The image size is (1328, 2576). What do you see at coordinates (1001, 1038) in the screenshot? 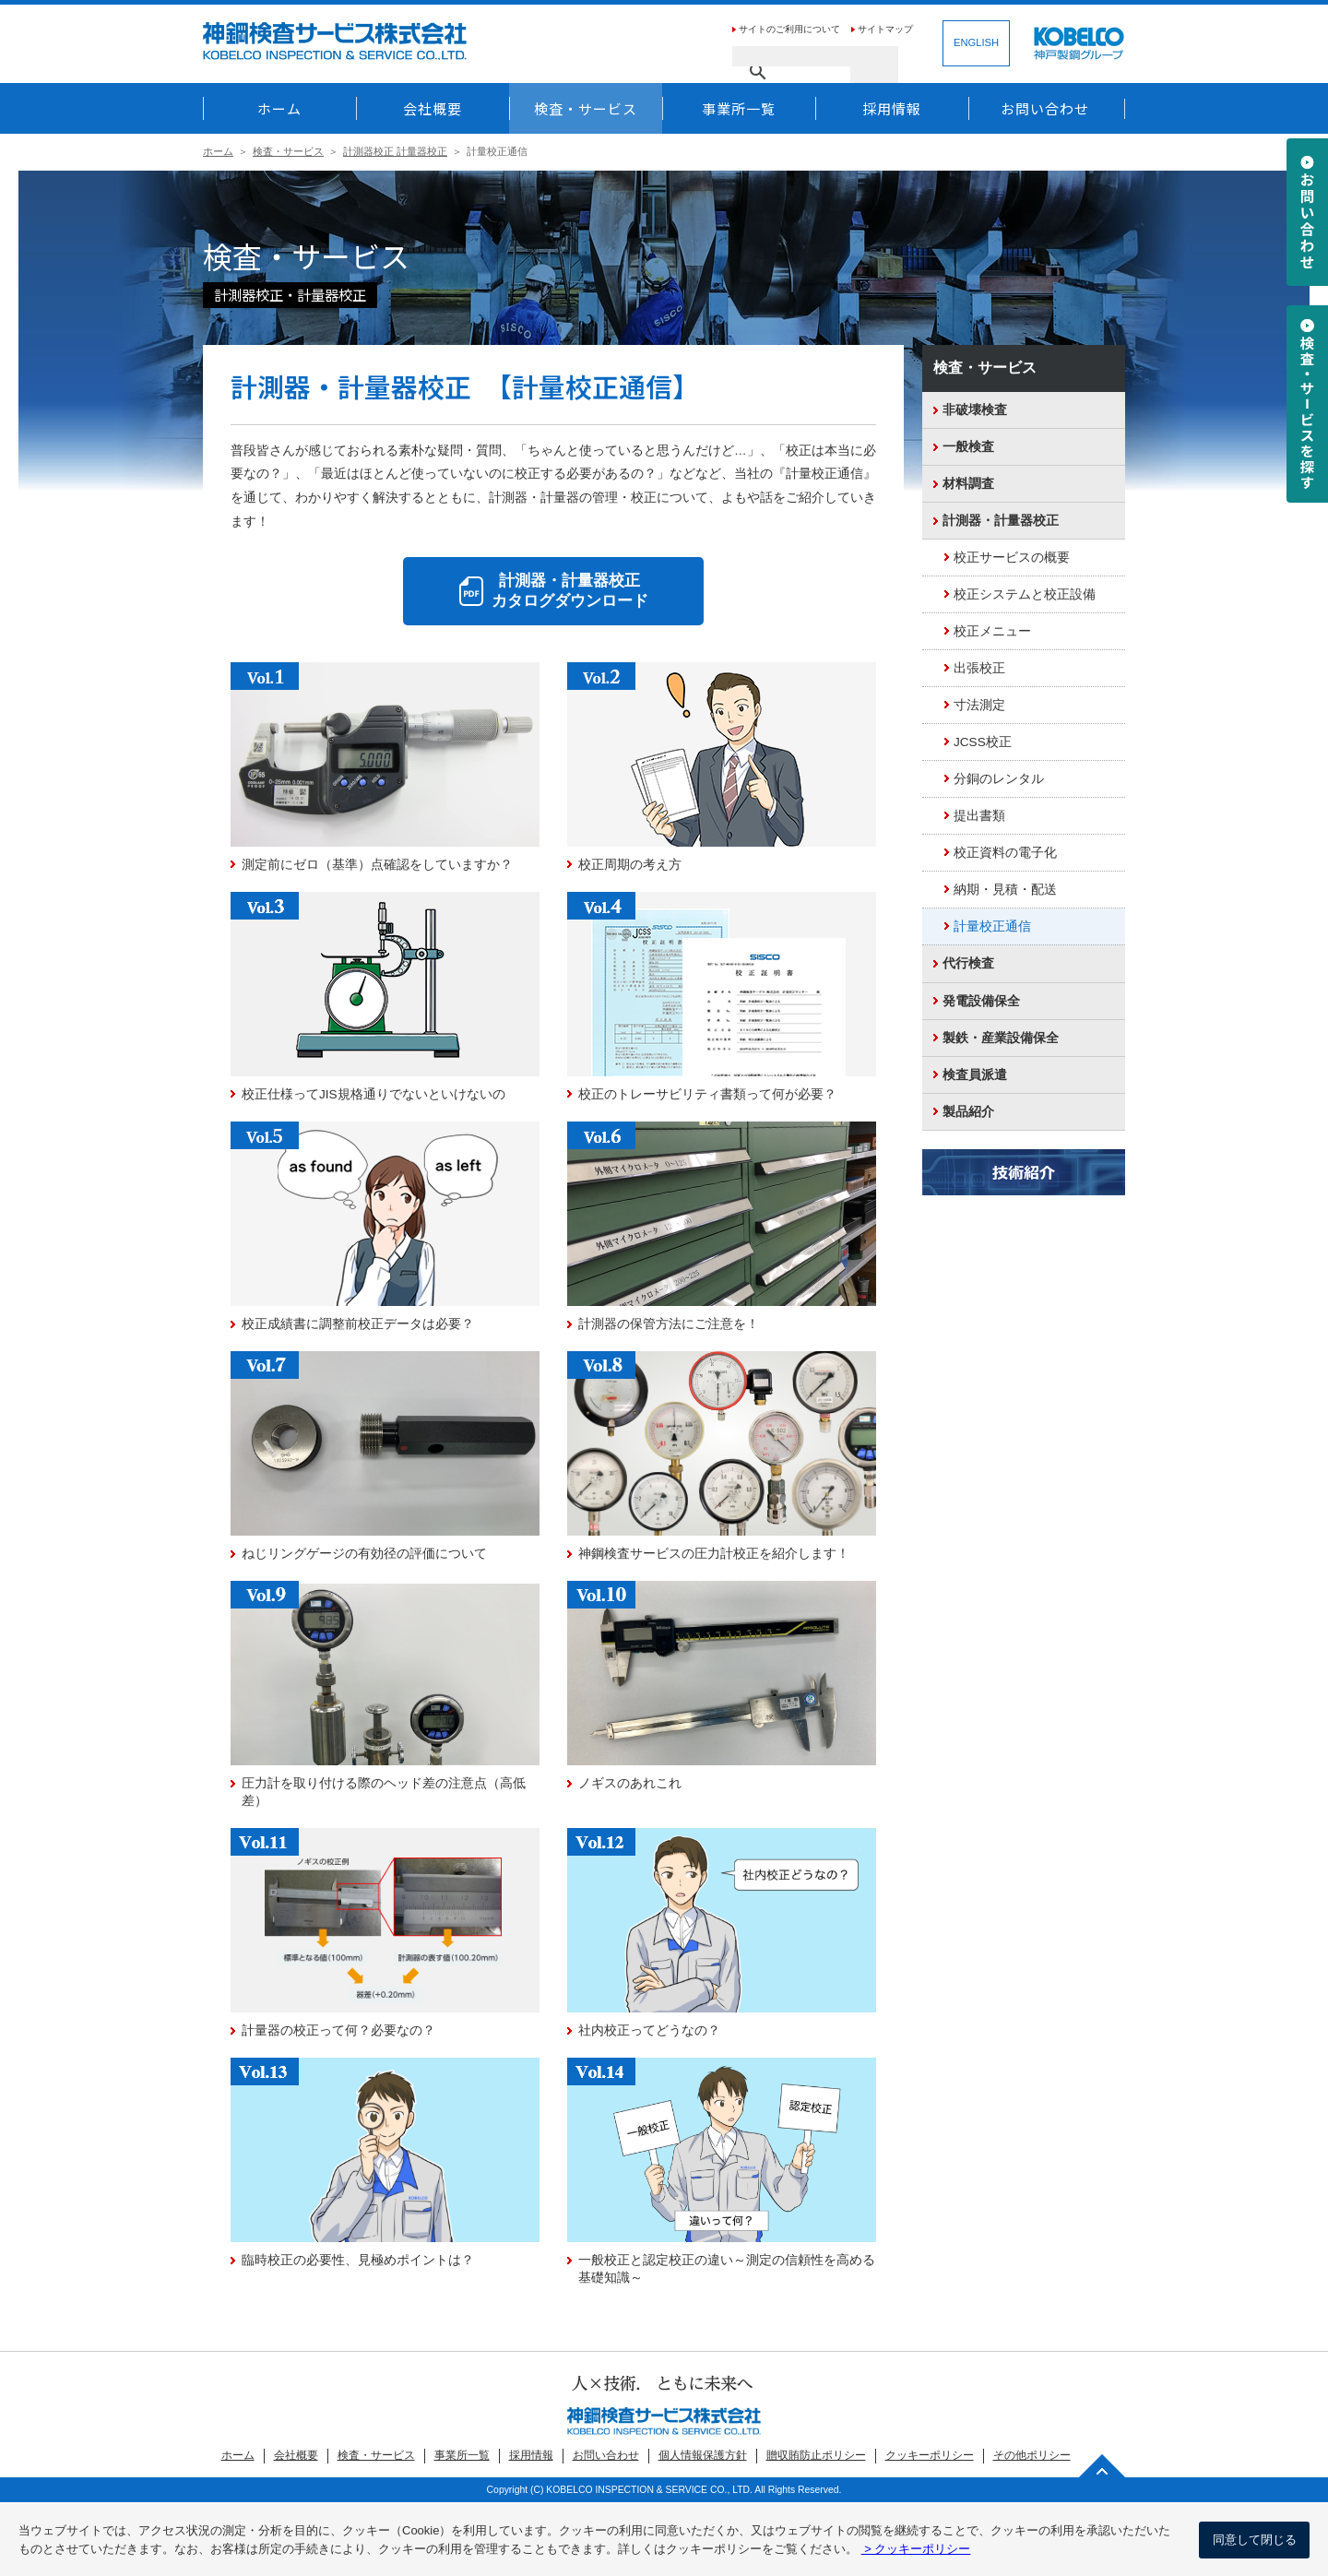
I see `製鉄・産業設備保全` at bounding box center [1001, 1038].